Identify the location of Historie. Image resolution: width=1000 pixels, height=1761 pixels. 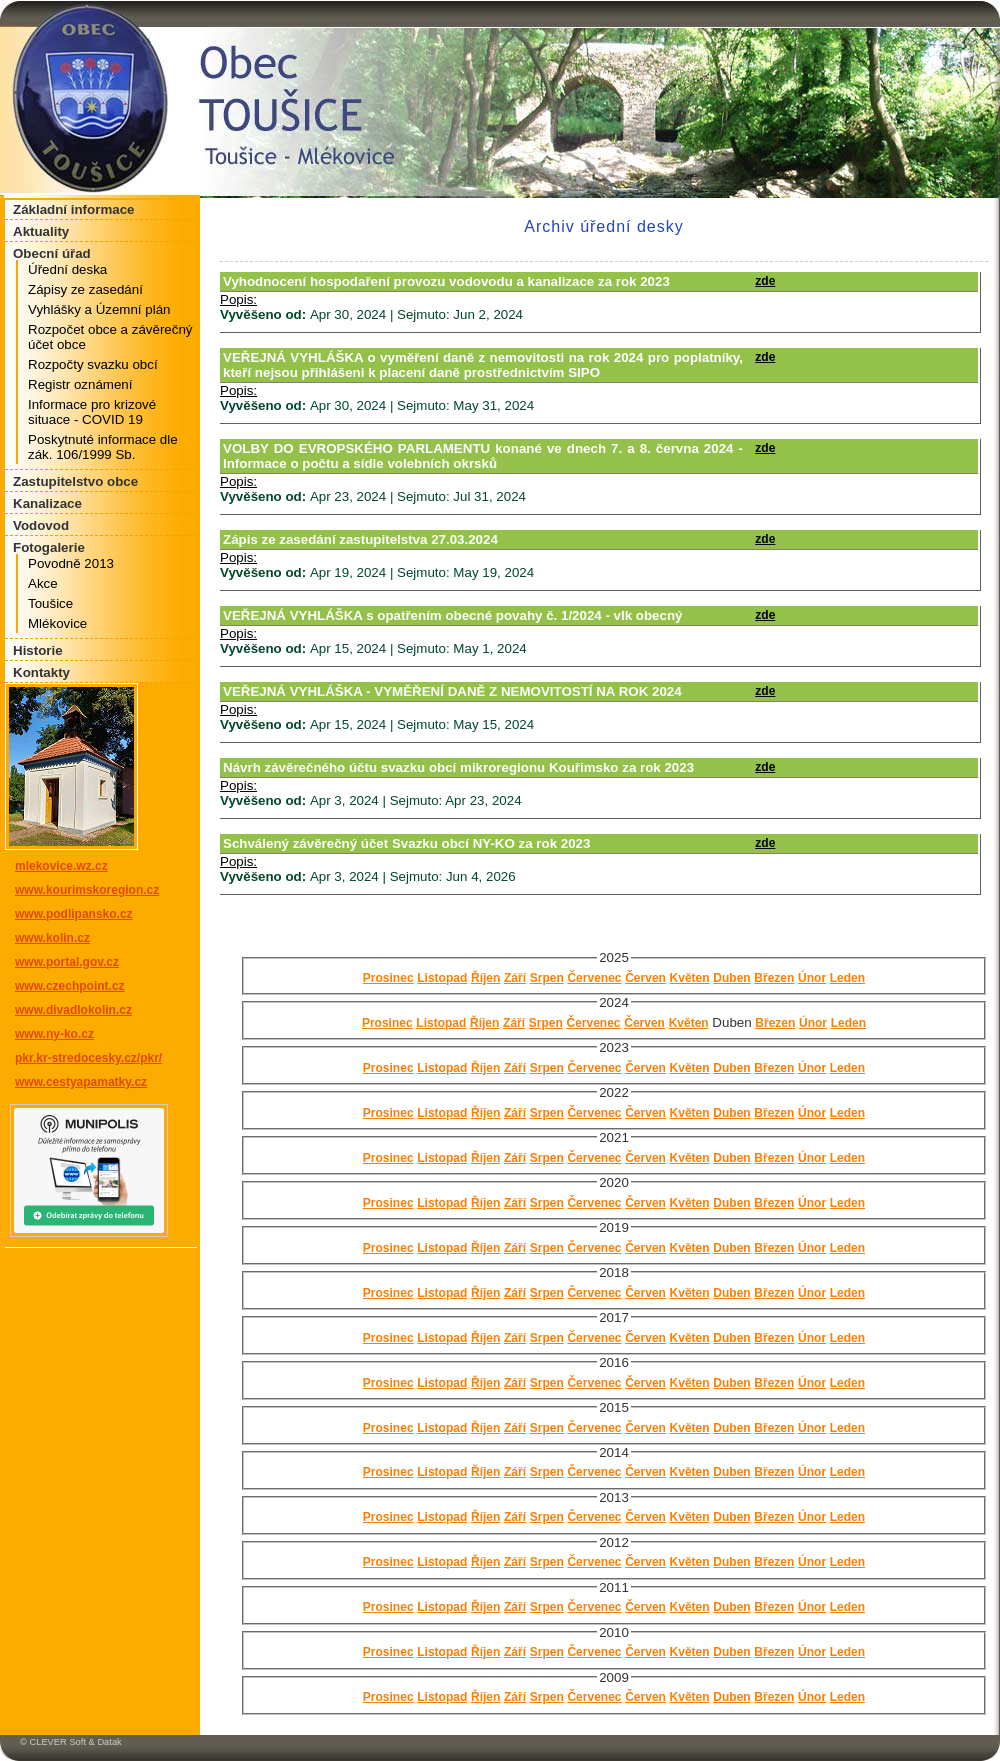
(38, 650).